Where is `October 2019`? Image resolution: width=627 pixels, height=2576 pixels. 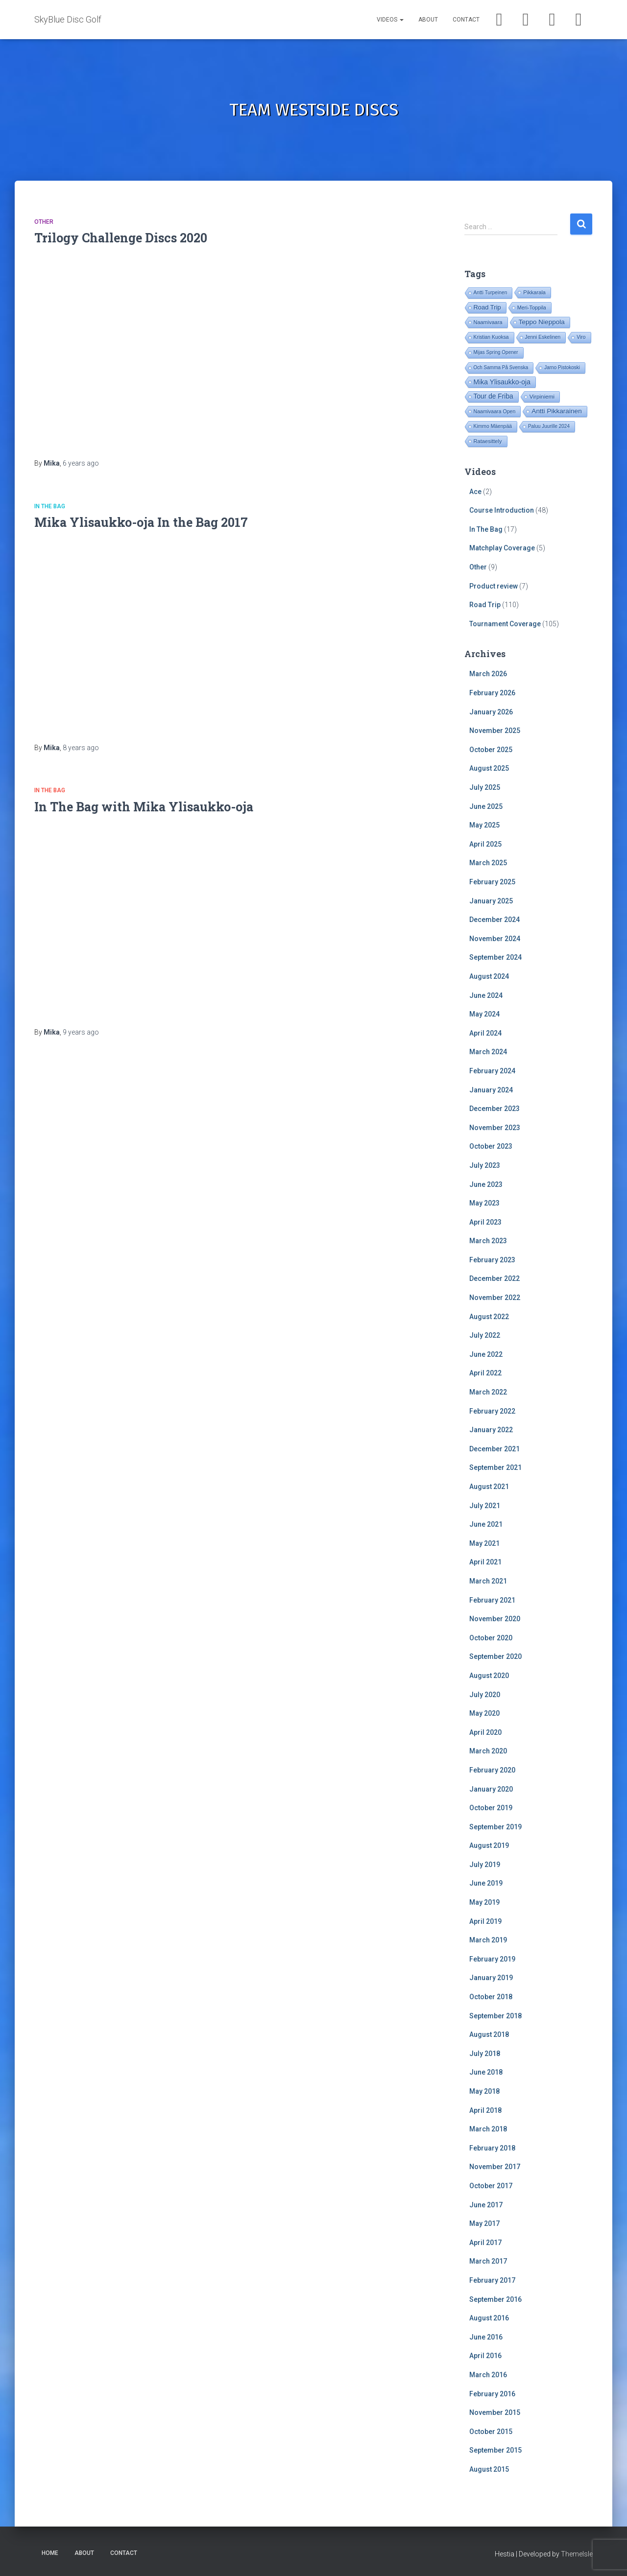
October 2019 is located at coordinates (490, 1808).